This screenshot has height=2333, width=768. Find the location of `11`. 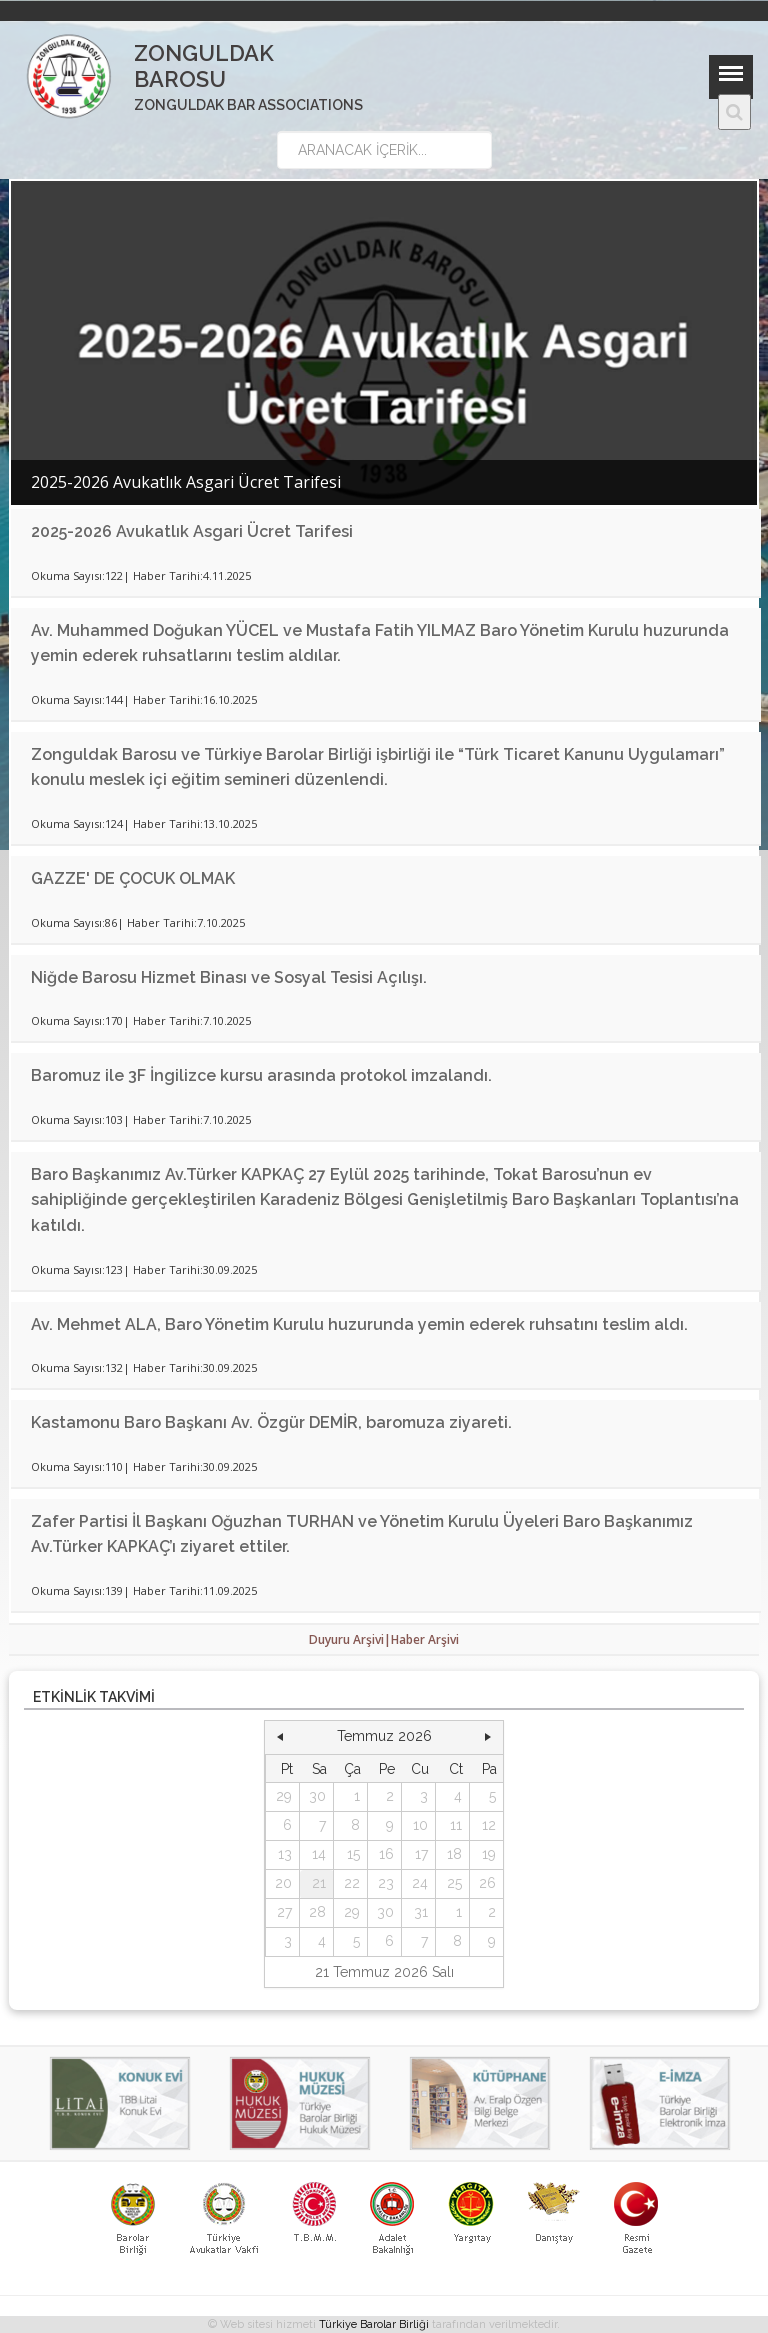

11 is located at coordinates (456, 1825).